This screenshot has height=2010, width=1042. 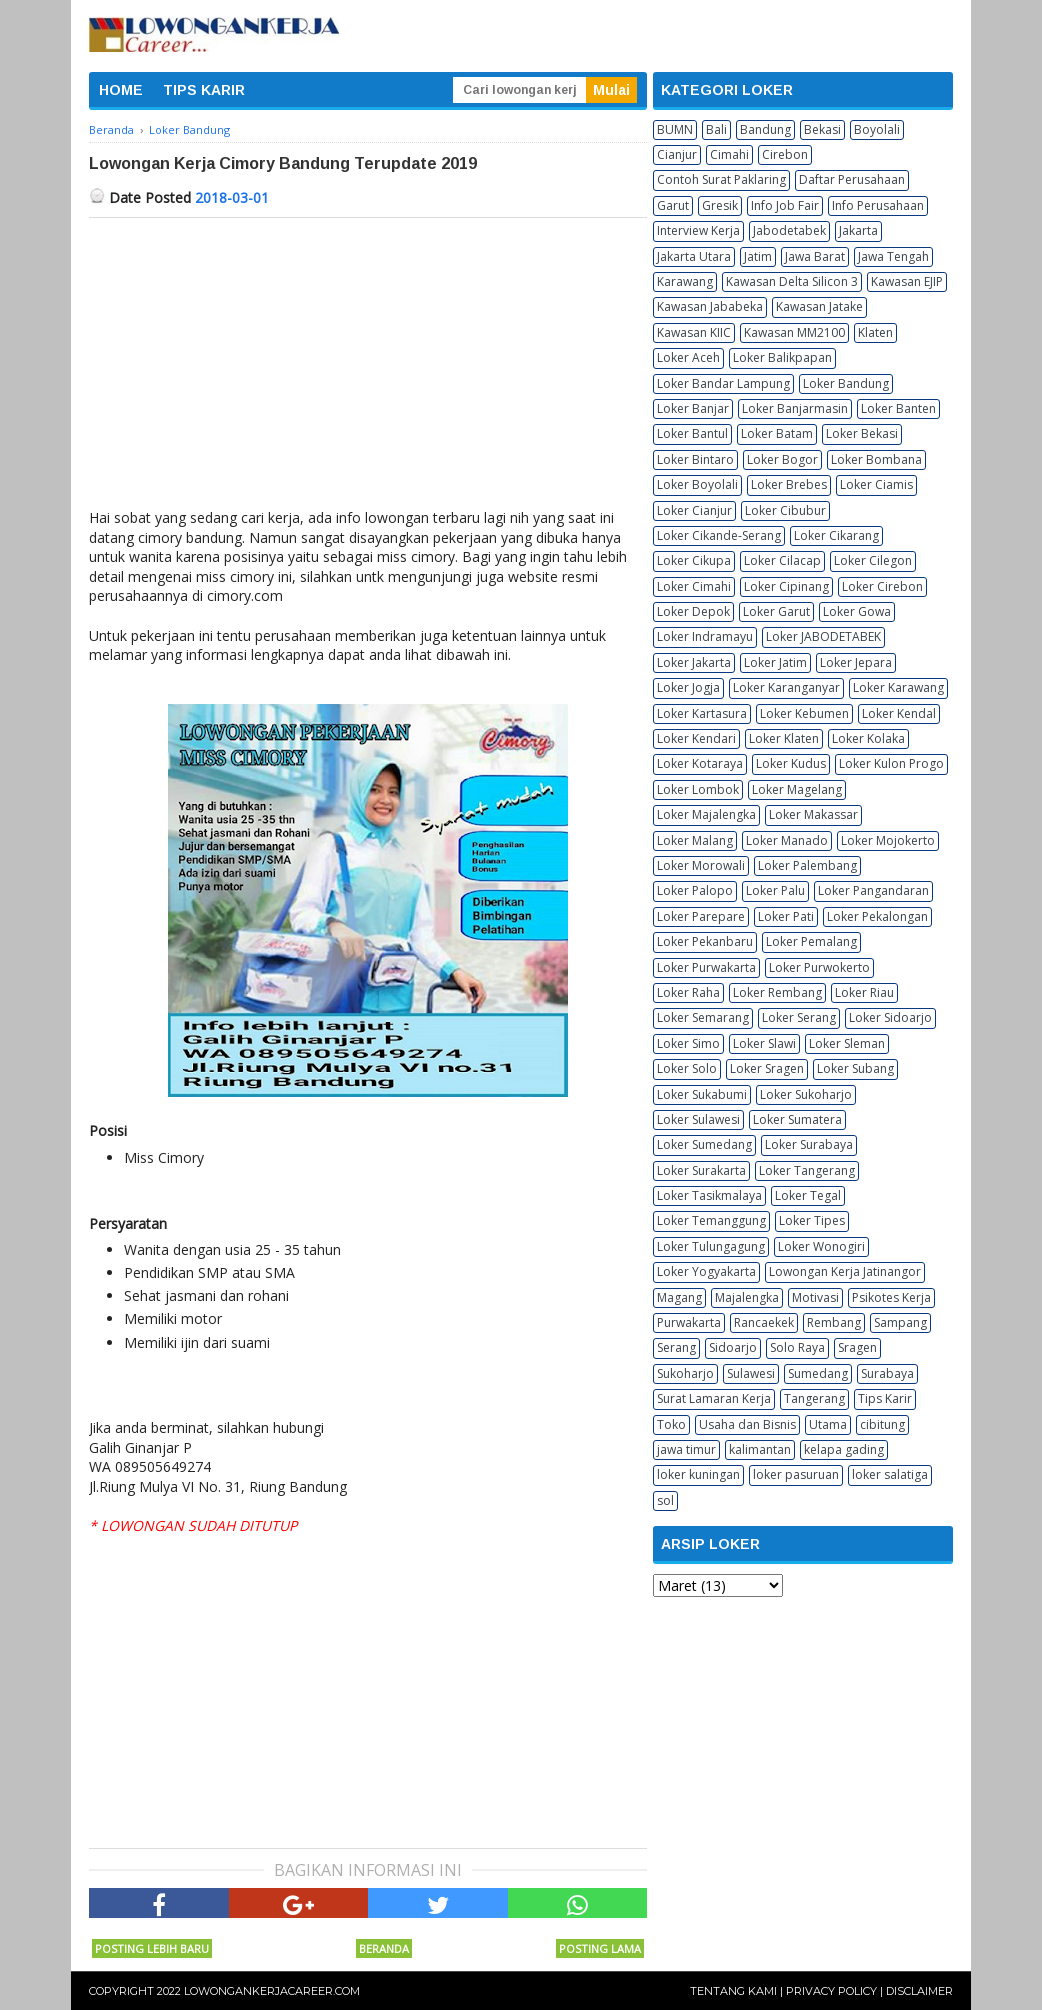 I want to click on Bali, so click(x=716, y=129).